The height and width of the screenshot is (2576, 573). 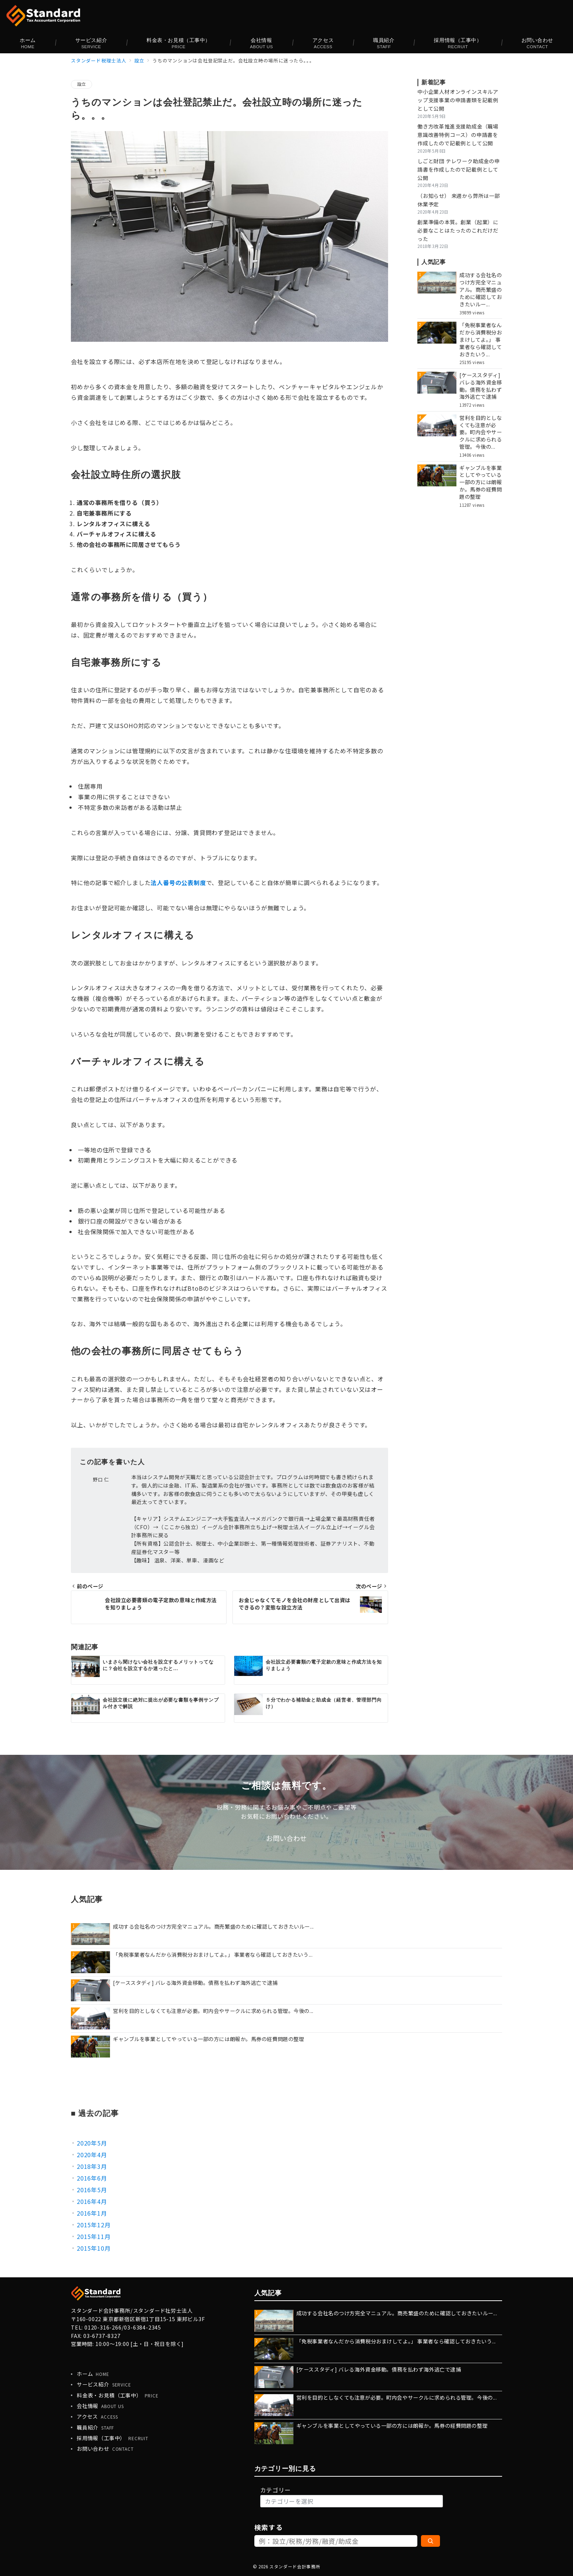 What do you see at coordinates (457, 230) in the screenshot?
I see `創業準備の本質。創業（起業）に必要なことはたったのこれだけだった` at bounding box center [457, 230].